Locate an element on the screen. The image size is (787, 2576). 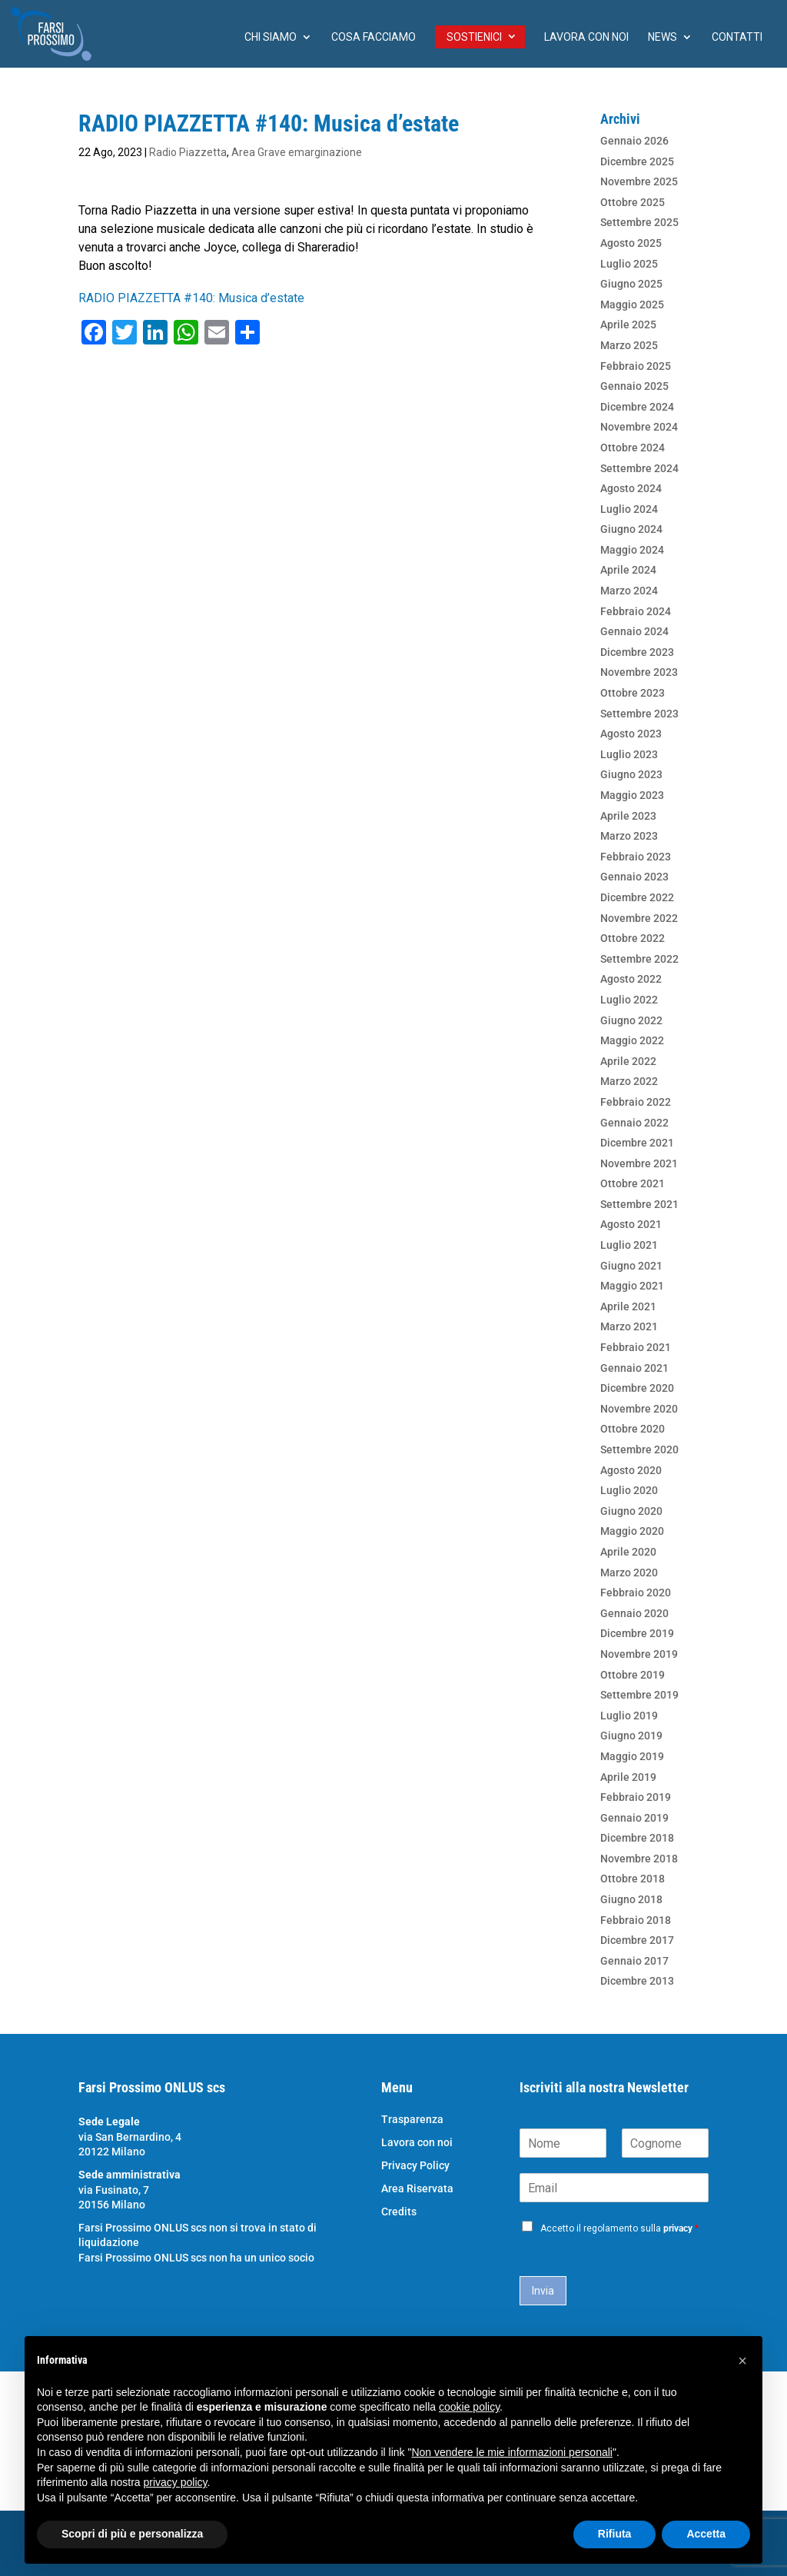
Gennaio 2022 is located at coordinates (634, 1123).